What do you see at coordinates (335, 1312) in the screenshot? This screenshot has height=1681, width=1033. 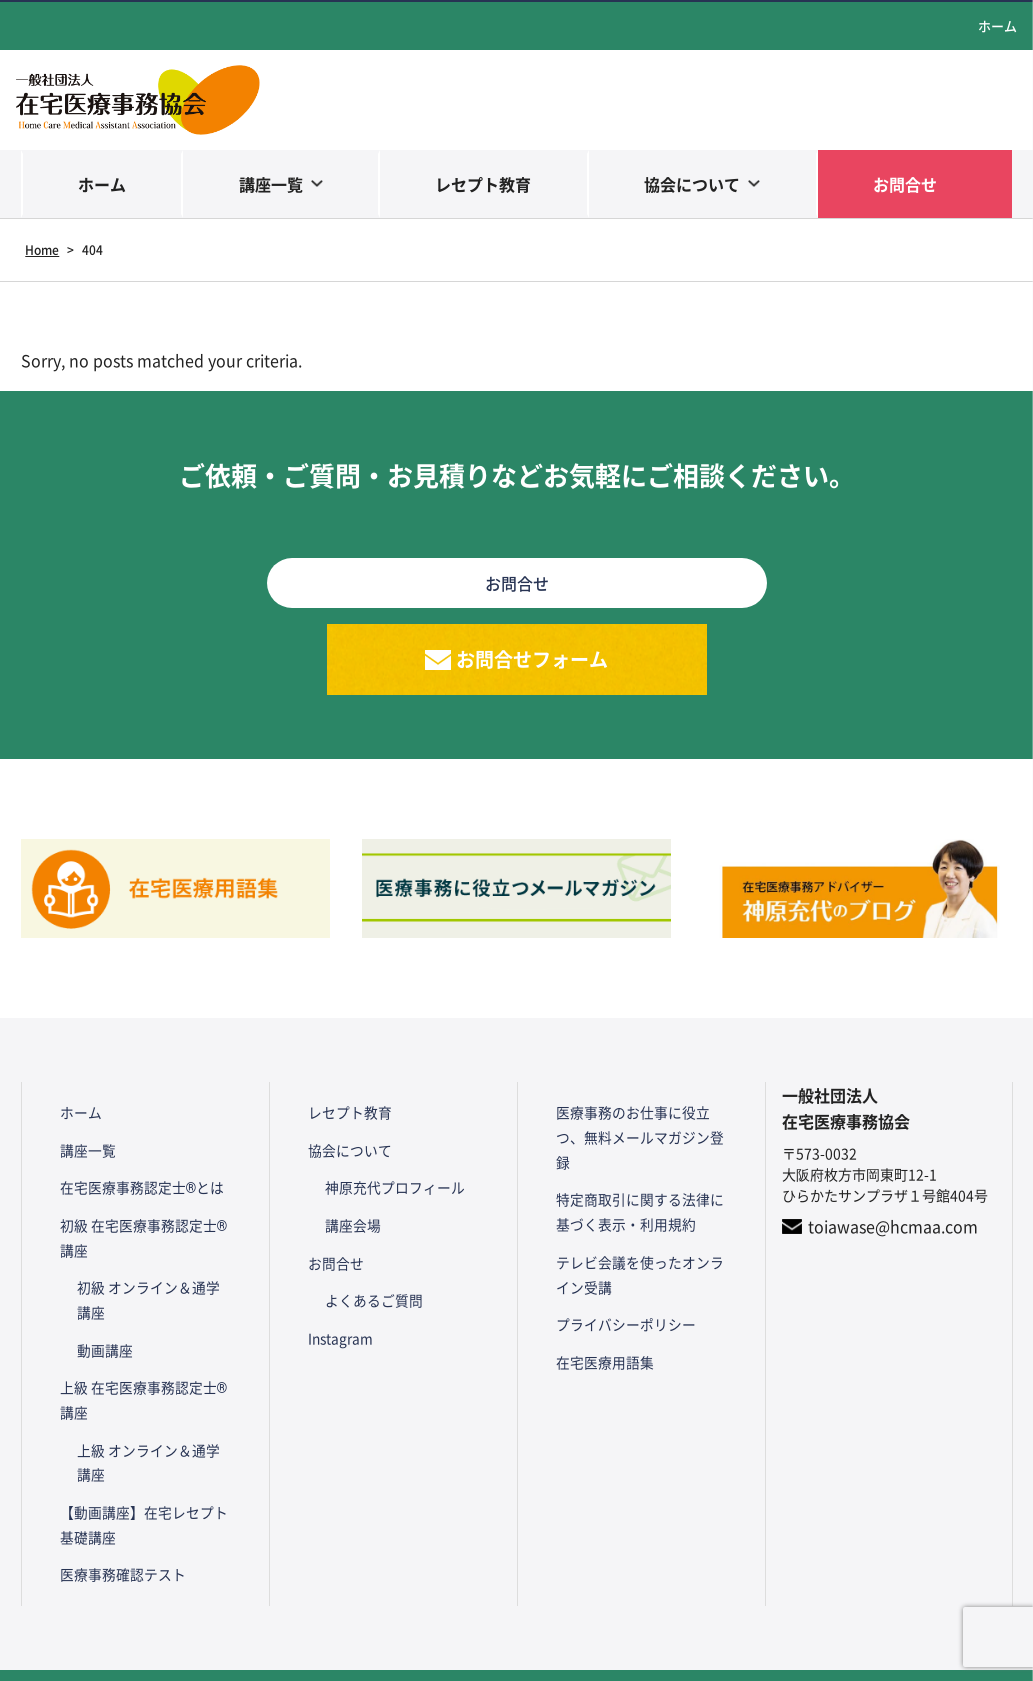 I see `Instagram` at bounding box center [335, 1312].